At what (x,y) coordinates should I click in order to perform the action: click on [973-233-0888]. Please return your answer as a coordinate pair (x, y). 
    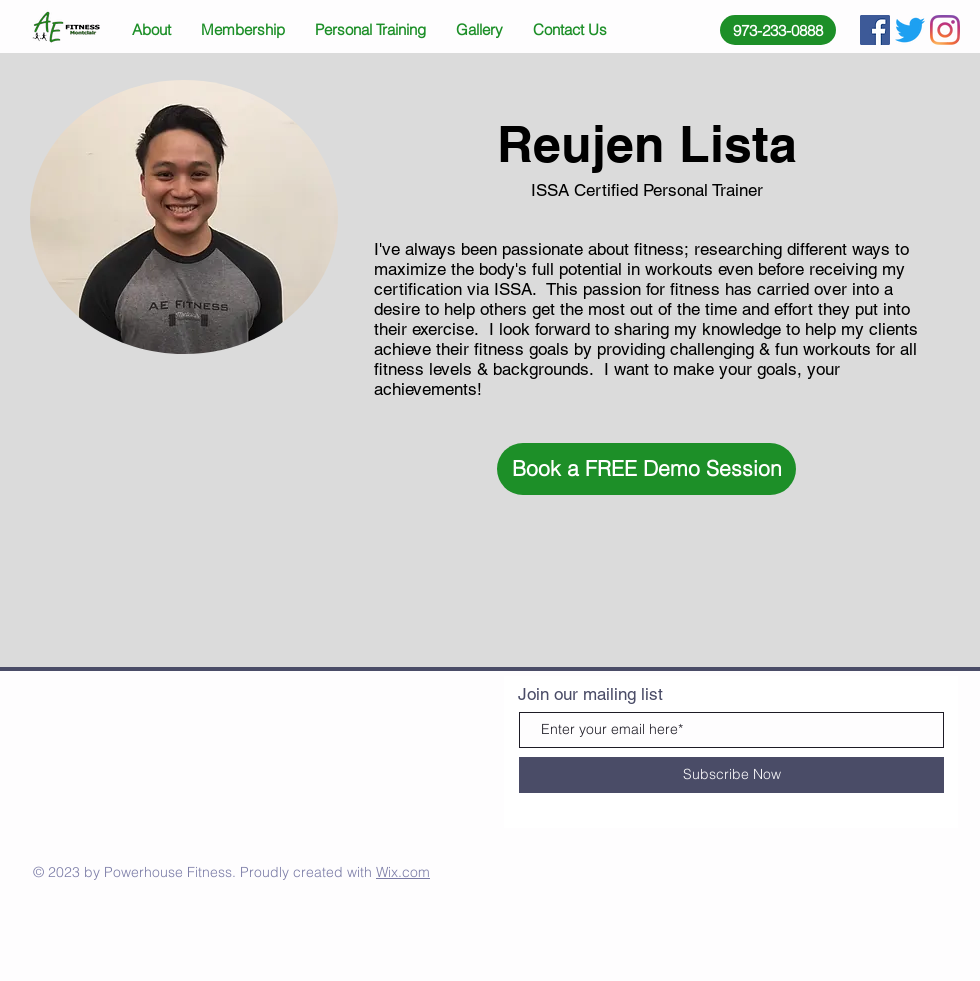
    Looking at the image, I should click on (778, 30).